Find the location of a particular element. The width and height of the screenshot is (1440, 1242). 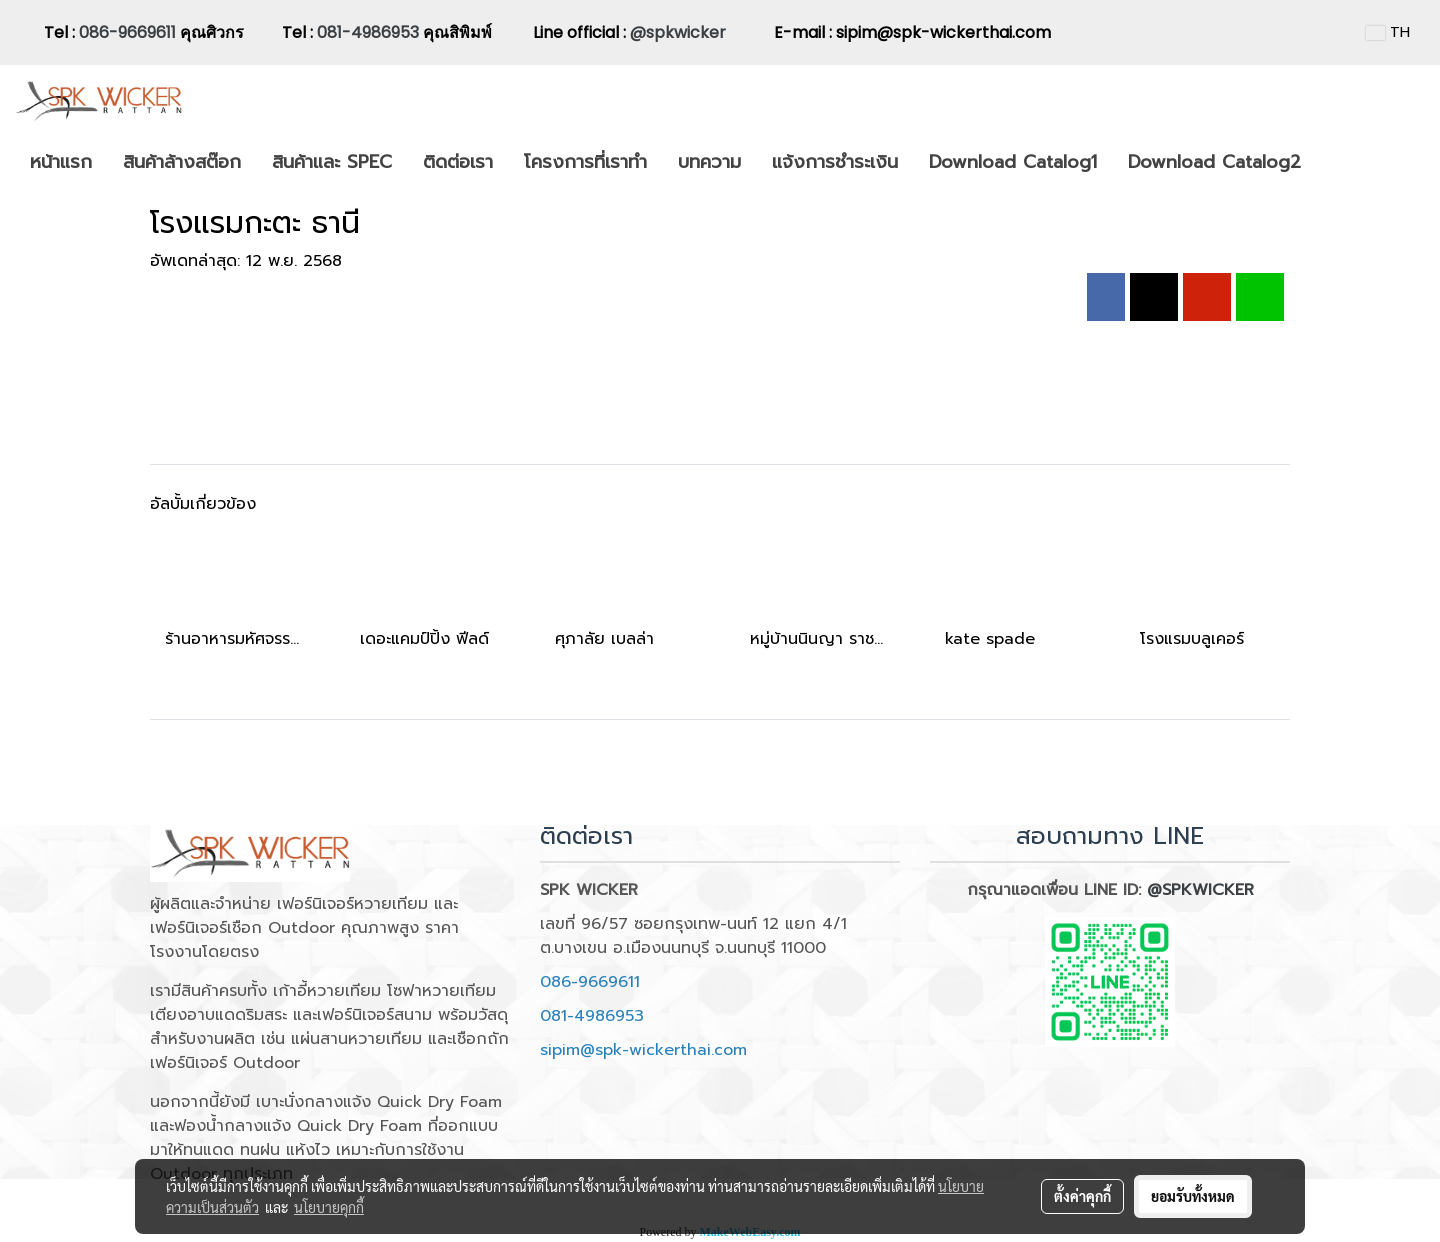

TH is located at coordinates (1388, 32).